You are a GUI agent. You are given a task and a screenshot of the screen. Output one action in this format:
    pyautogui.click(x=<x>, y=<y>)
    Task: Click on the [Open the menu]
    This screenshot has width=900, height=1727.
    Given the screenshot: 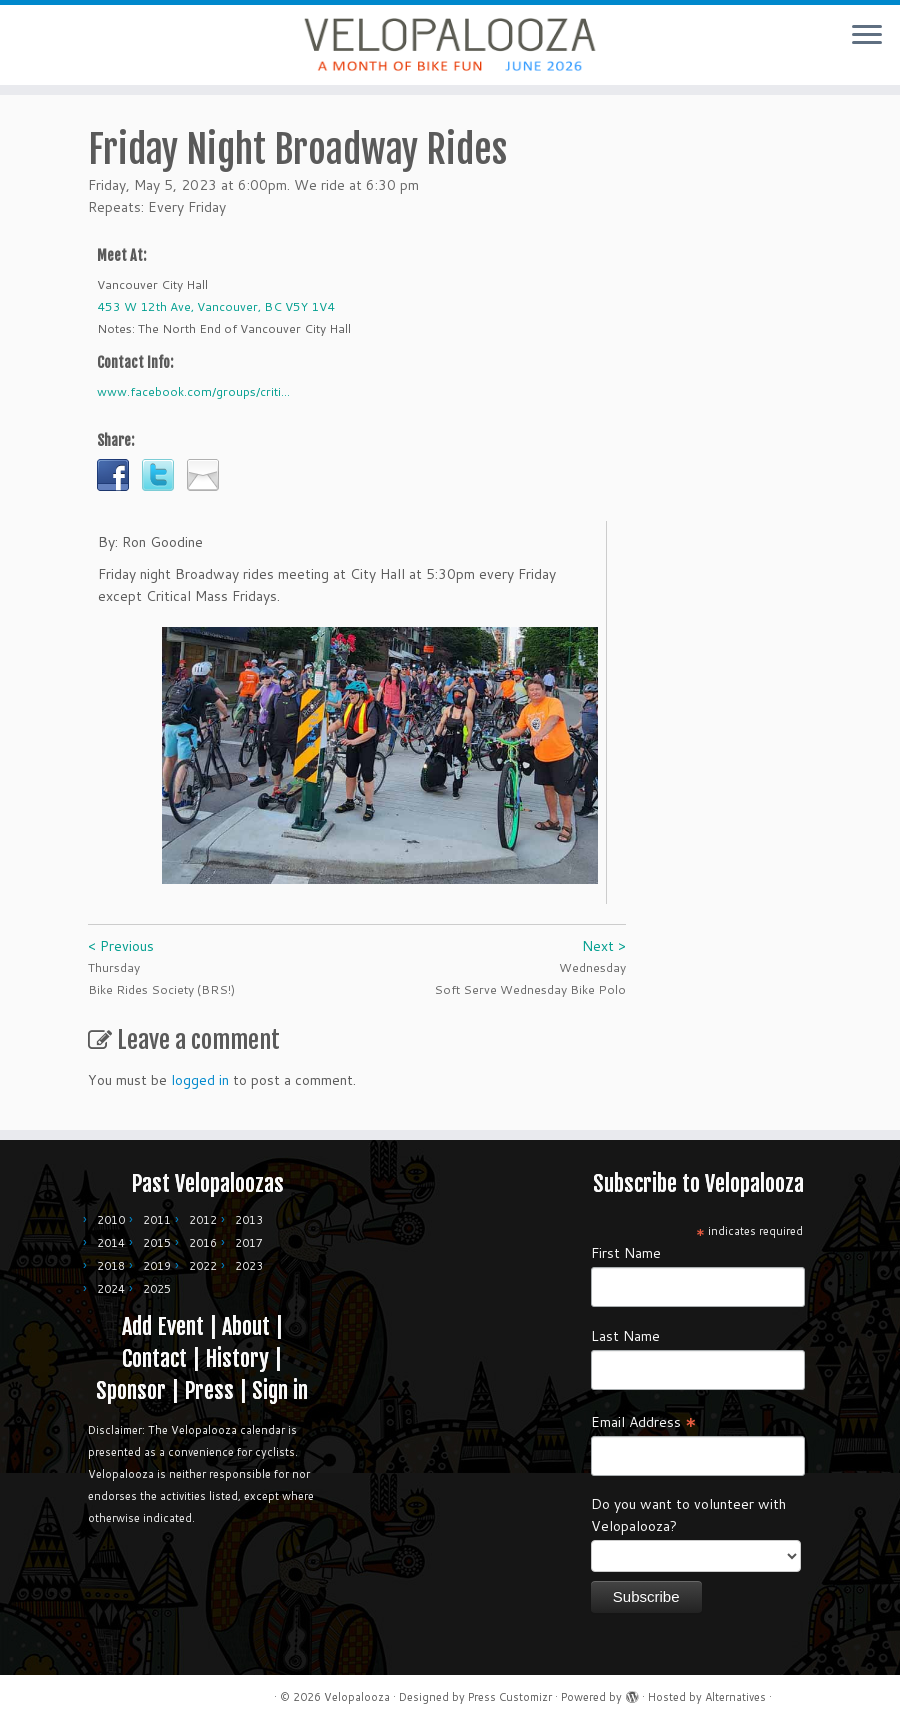 What is the action you would take?
    pyautogui.click(x=867, y=36)
    